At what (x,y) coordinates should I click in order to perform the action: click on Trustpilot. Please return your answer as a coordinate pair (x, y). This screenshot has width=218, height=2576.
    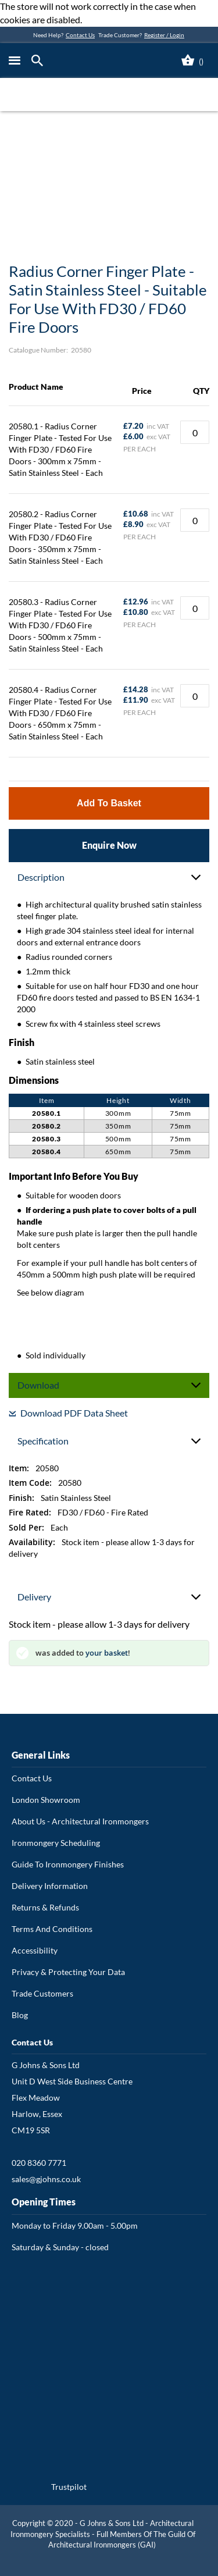
    Looking at the image, I should click on (69, 2487).